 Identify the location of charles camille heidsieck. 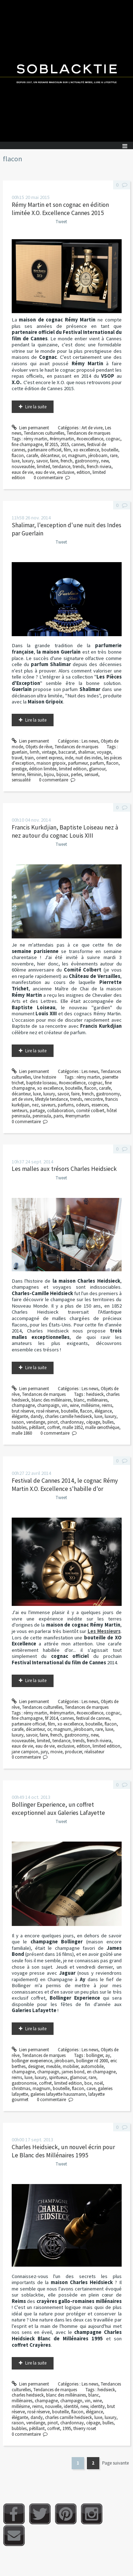
(68, 1416).